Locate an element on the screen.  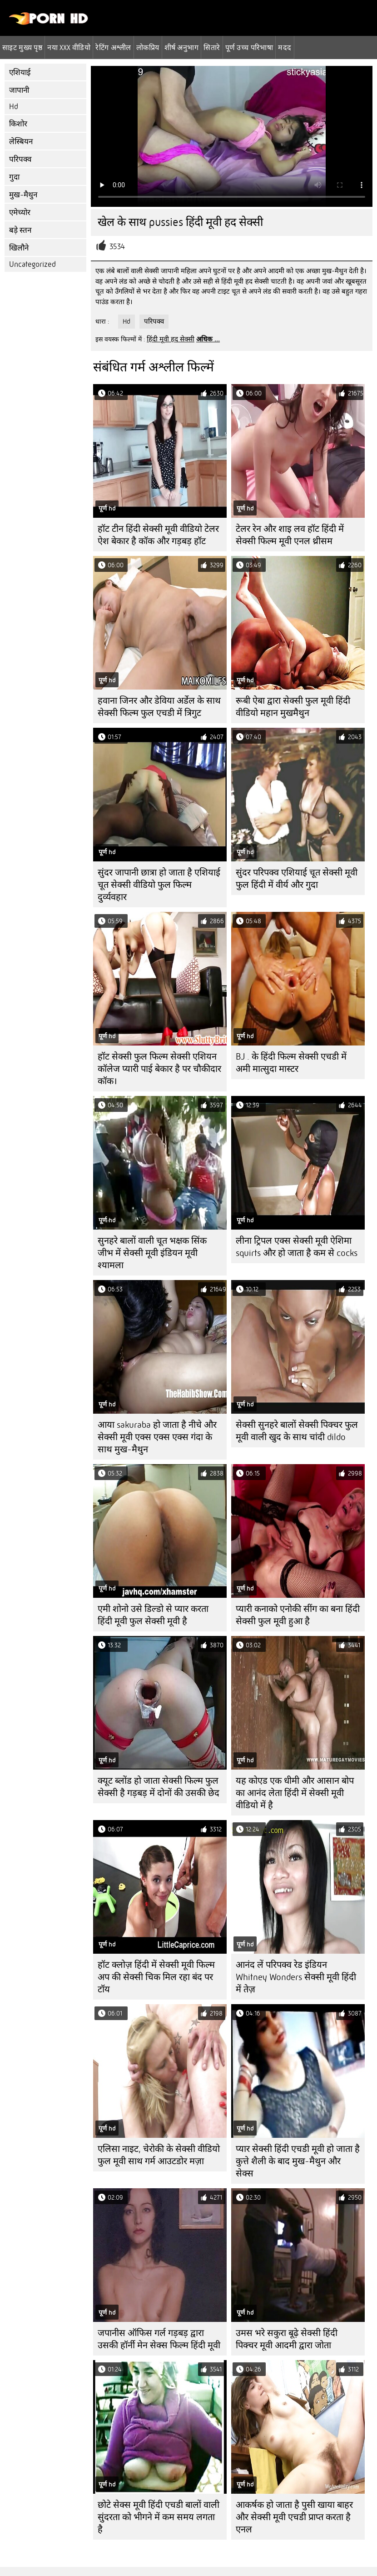
सुंदर जापानी छात्रा हो जाता है एशियाई चूत सेक्सी वीडियो फुल फिल्म दुर्व्यवहार is located at coordinates (159, 884).